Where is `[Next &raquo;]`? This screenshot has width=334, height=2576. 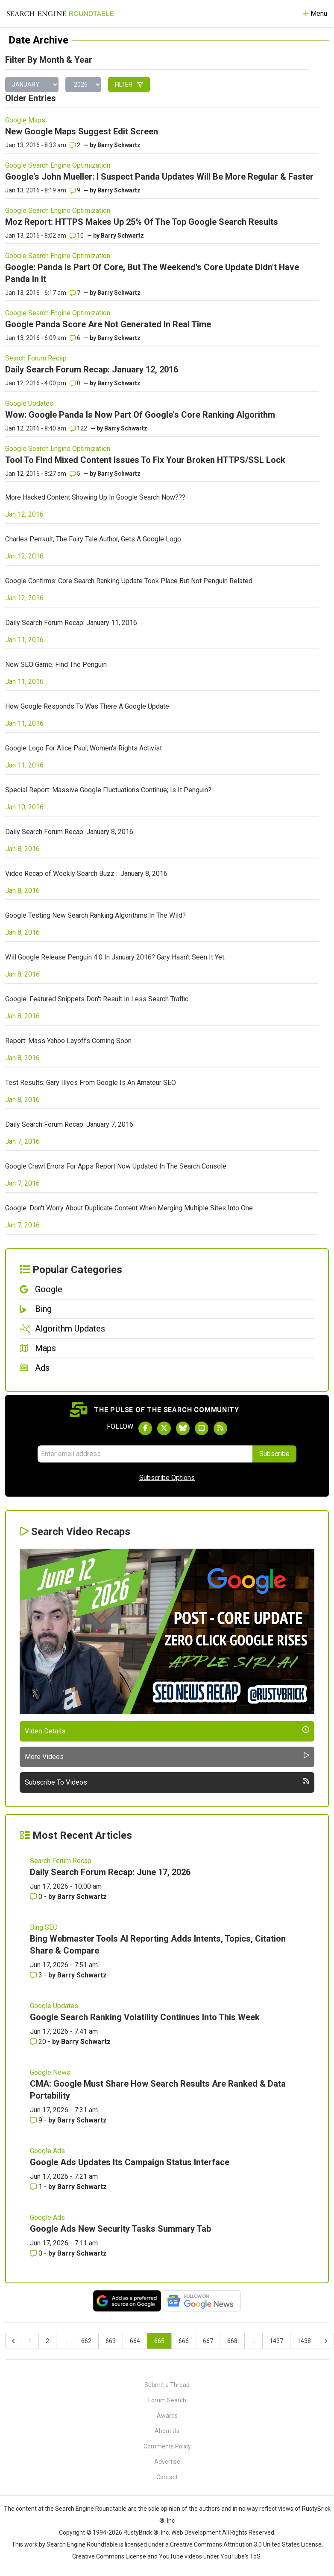
[Next &raquo;] is located at coordinates (326, 2341).